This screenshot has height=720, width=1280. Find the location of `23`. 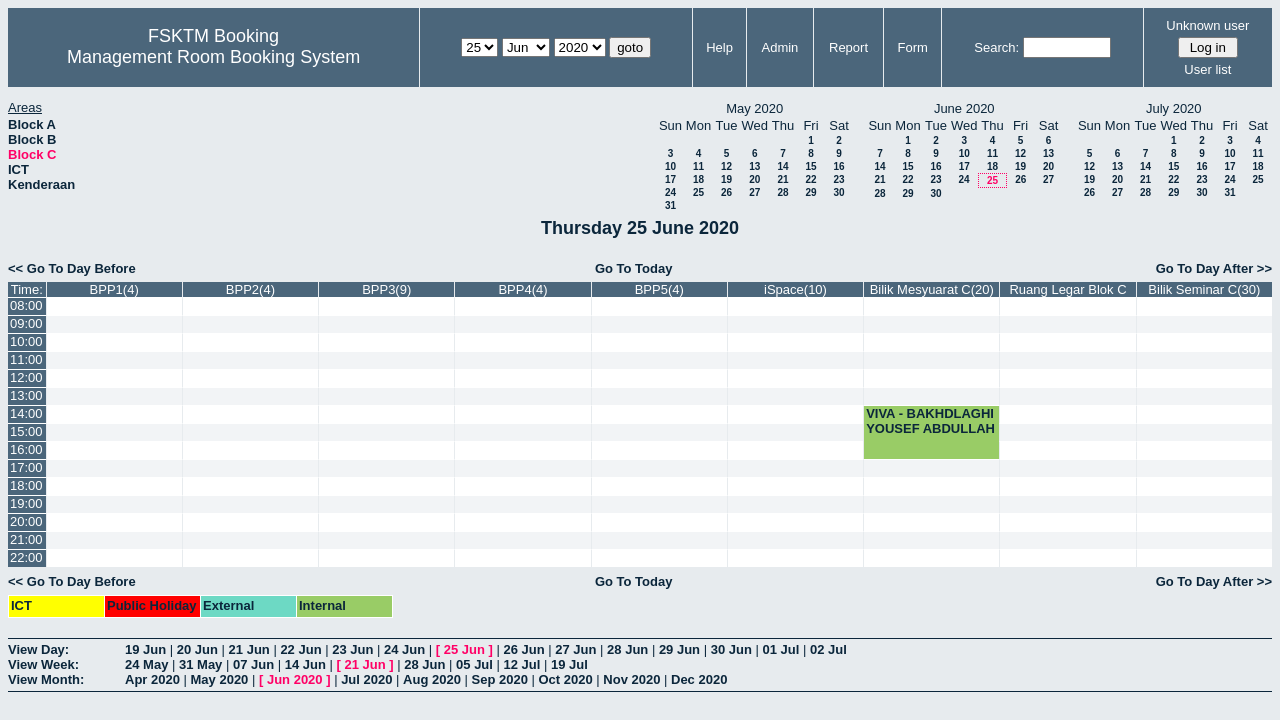

23 is located at coordinates (838, 179).